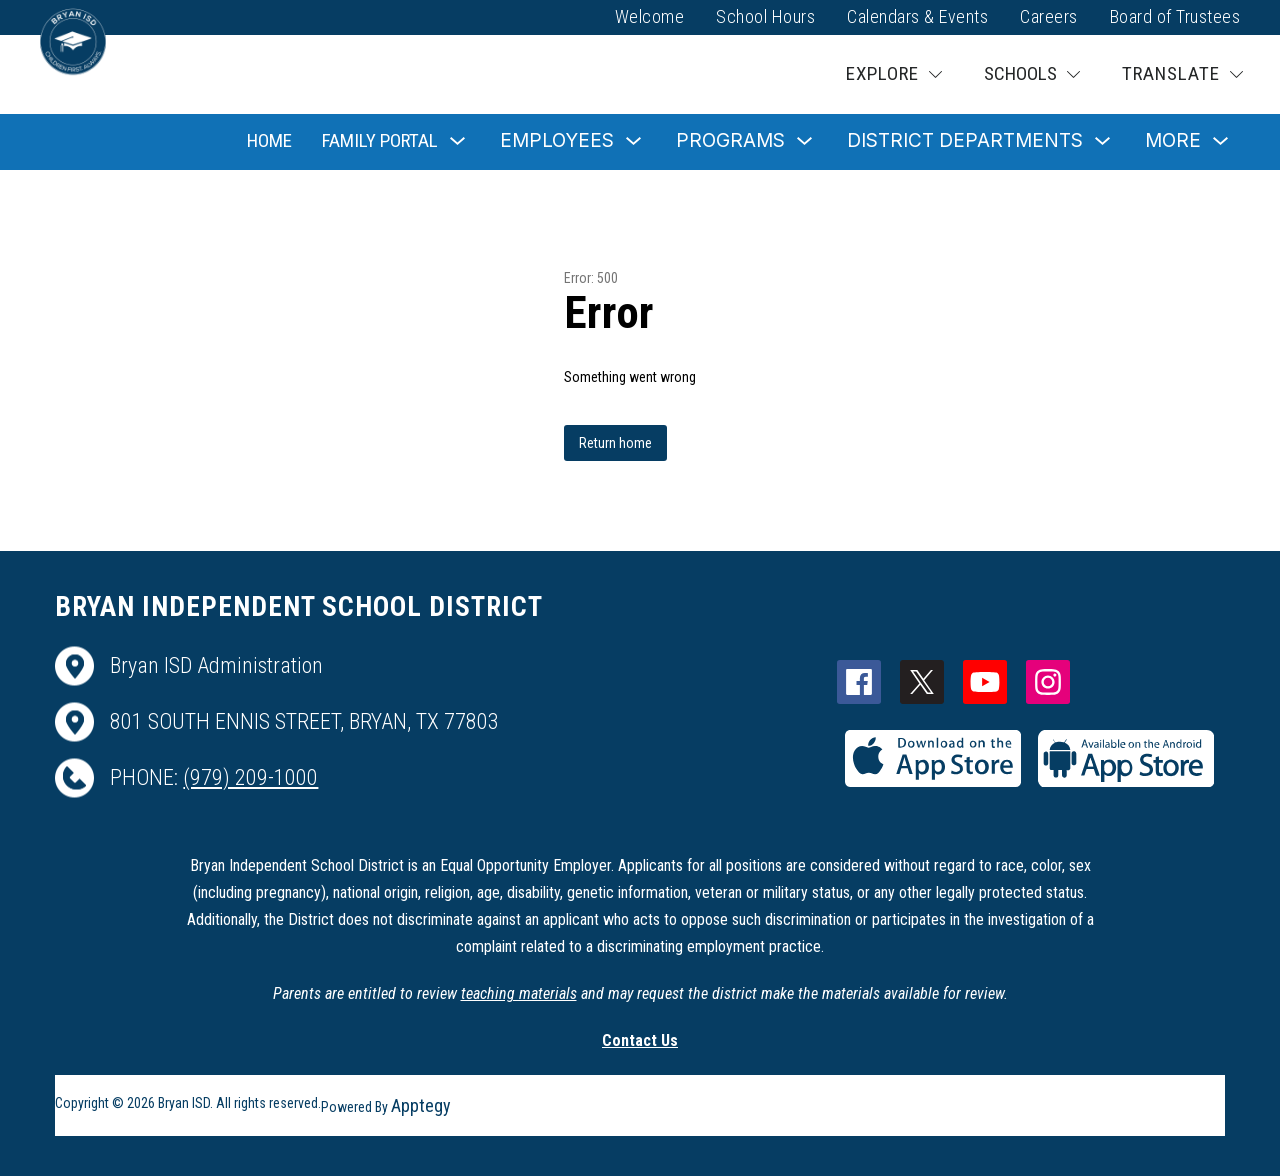  Describe the element at coordinates (917, 16) in the screenshot. I see `Calendars & Events` at that location.